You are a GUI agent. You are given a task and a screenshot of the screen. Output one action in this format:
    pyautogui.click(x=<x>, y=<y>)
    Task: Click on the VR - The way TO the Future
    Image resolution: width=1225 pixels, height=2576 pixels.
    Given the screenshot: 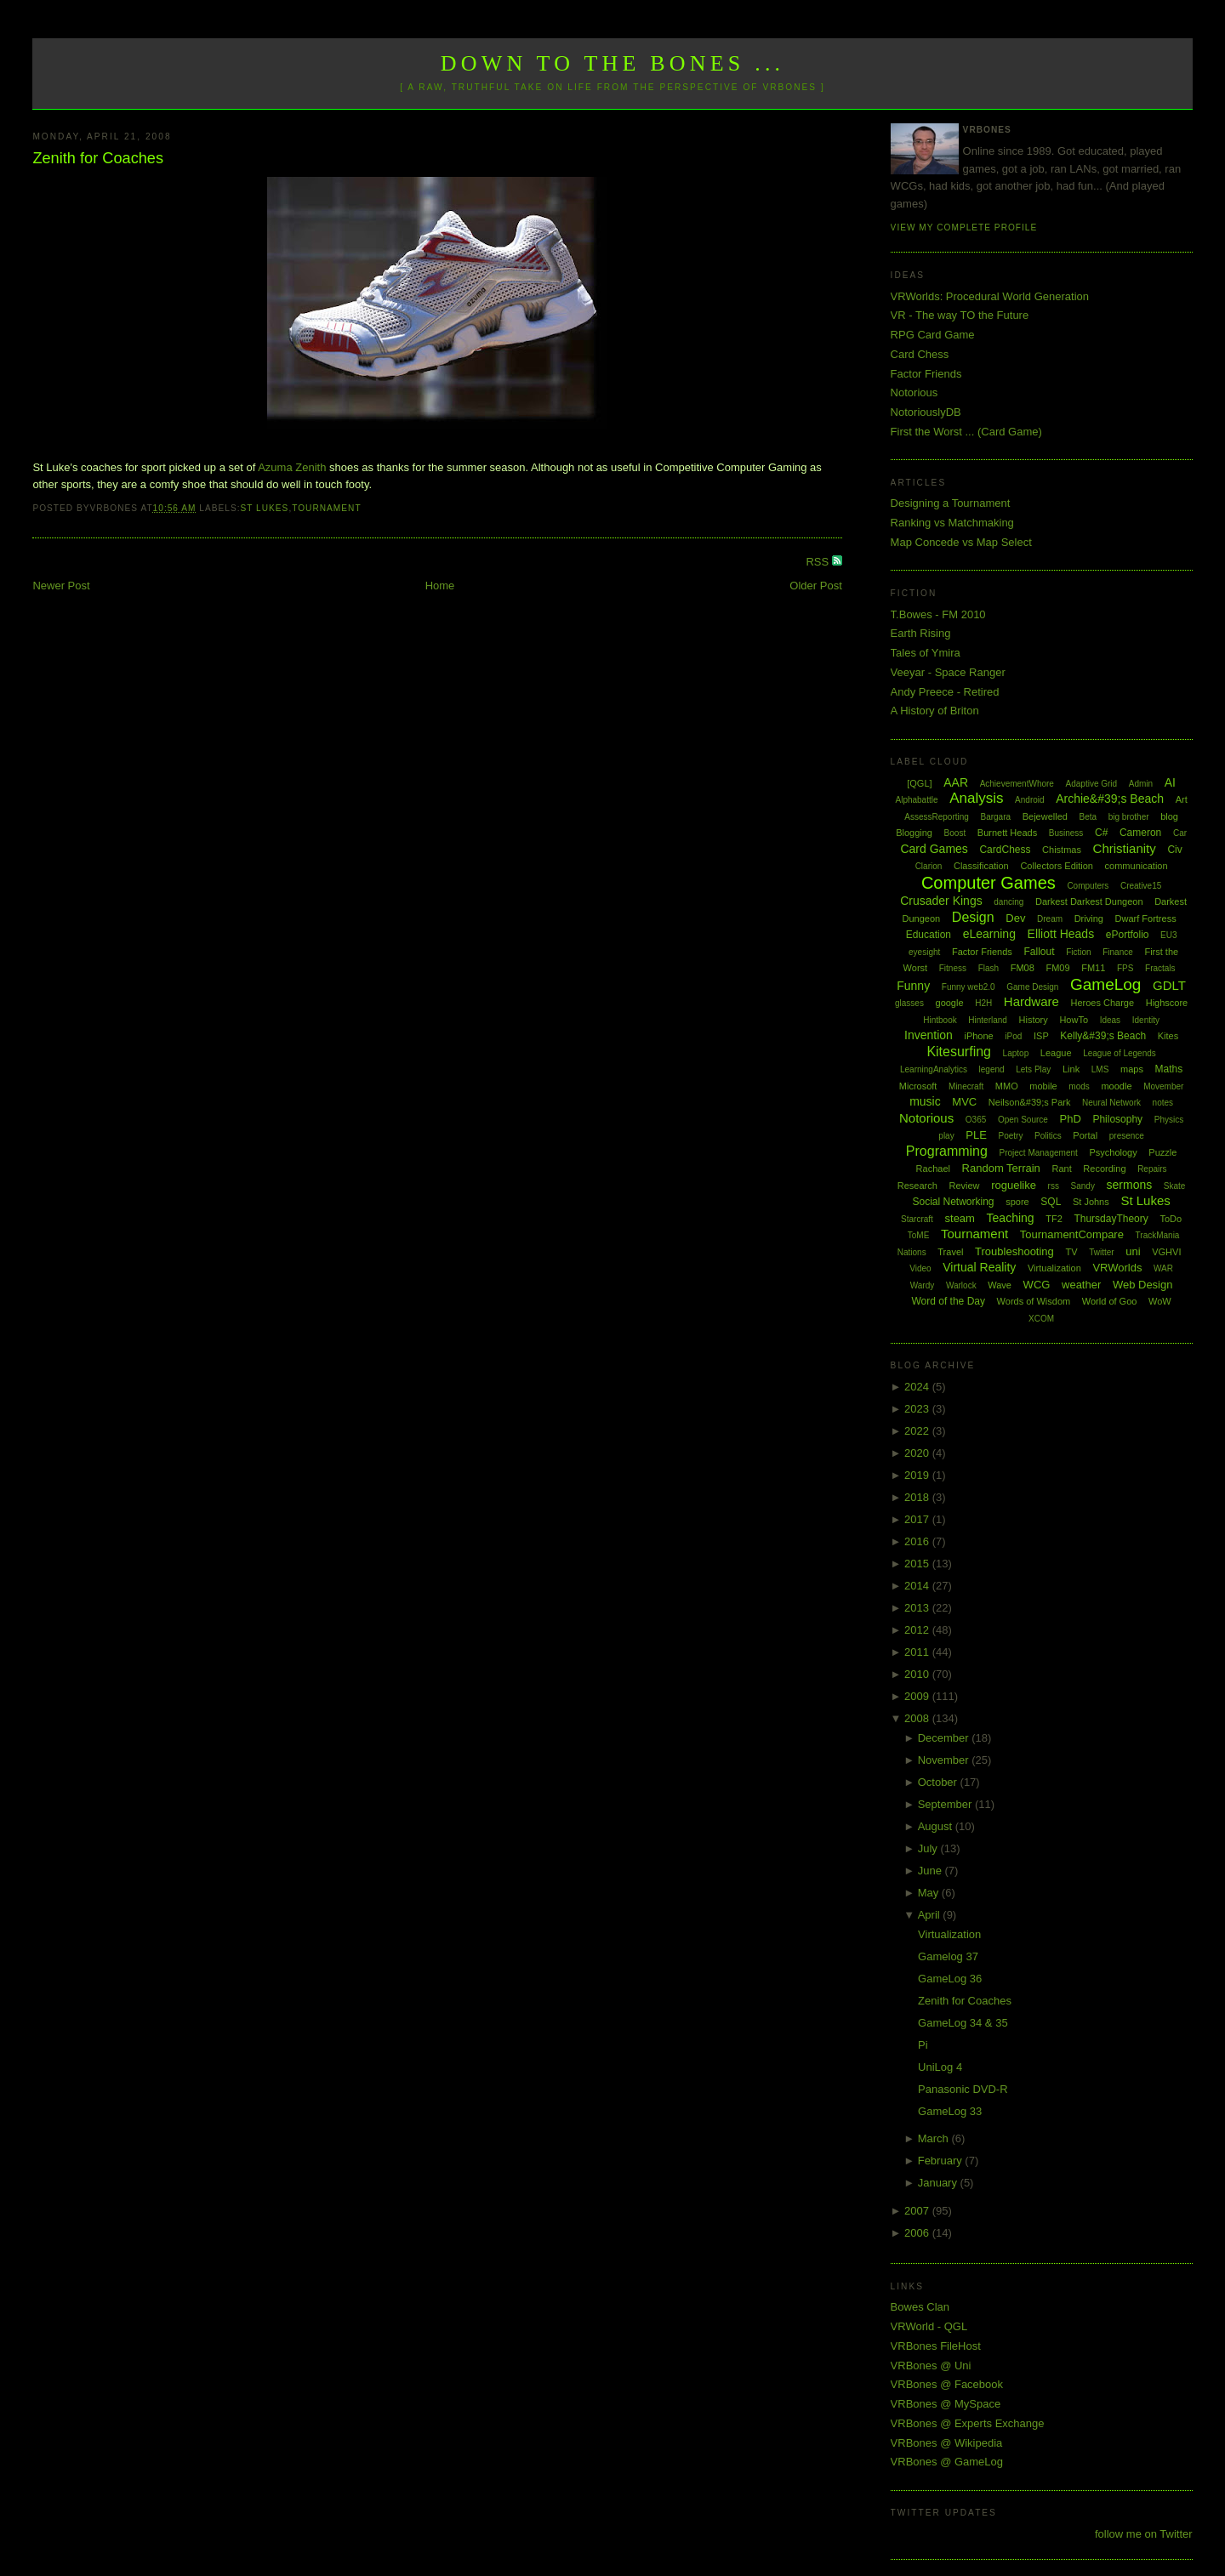 What is the action you would take?
    pyautogui.click(x=960, y=315)
    